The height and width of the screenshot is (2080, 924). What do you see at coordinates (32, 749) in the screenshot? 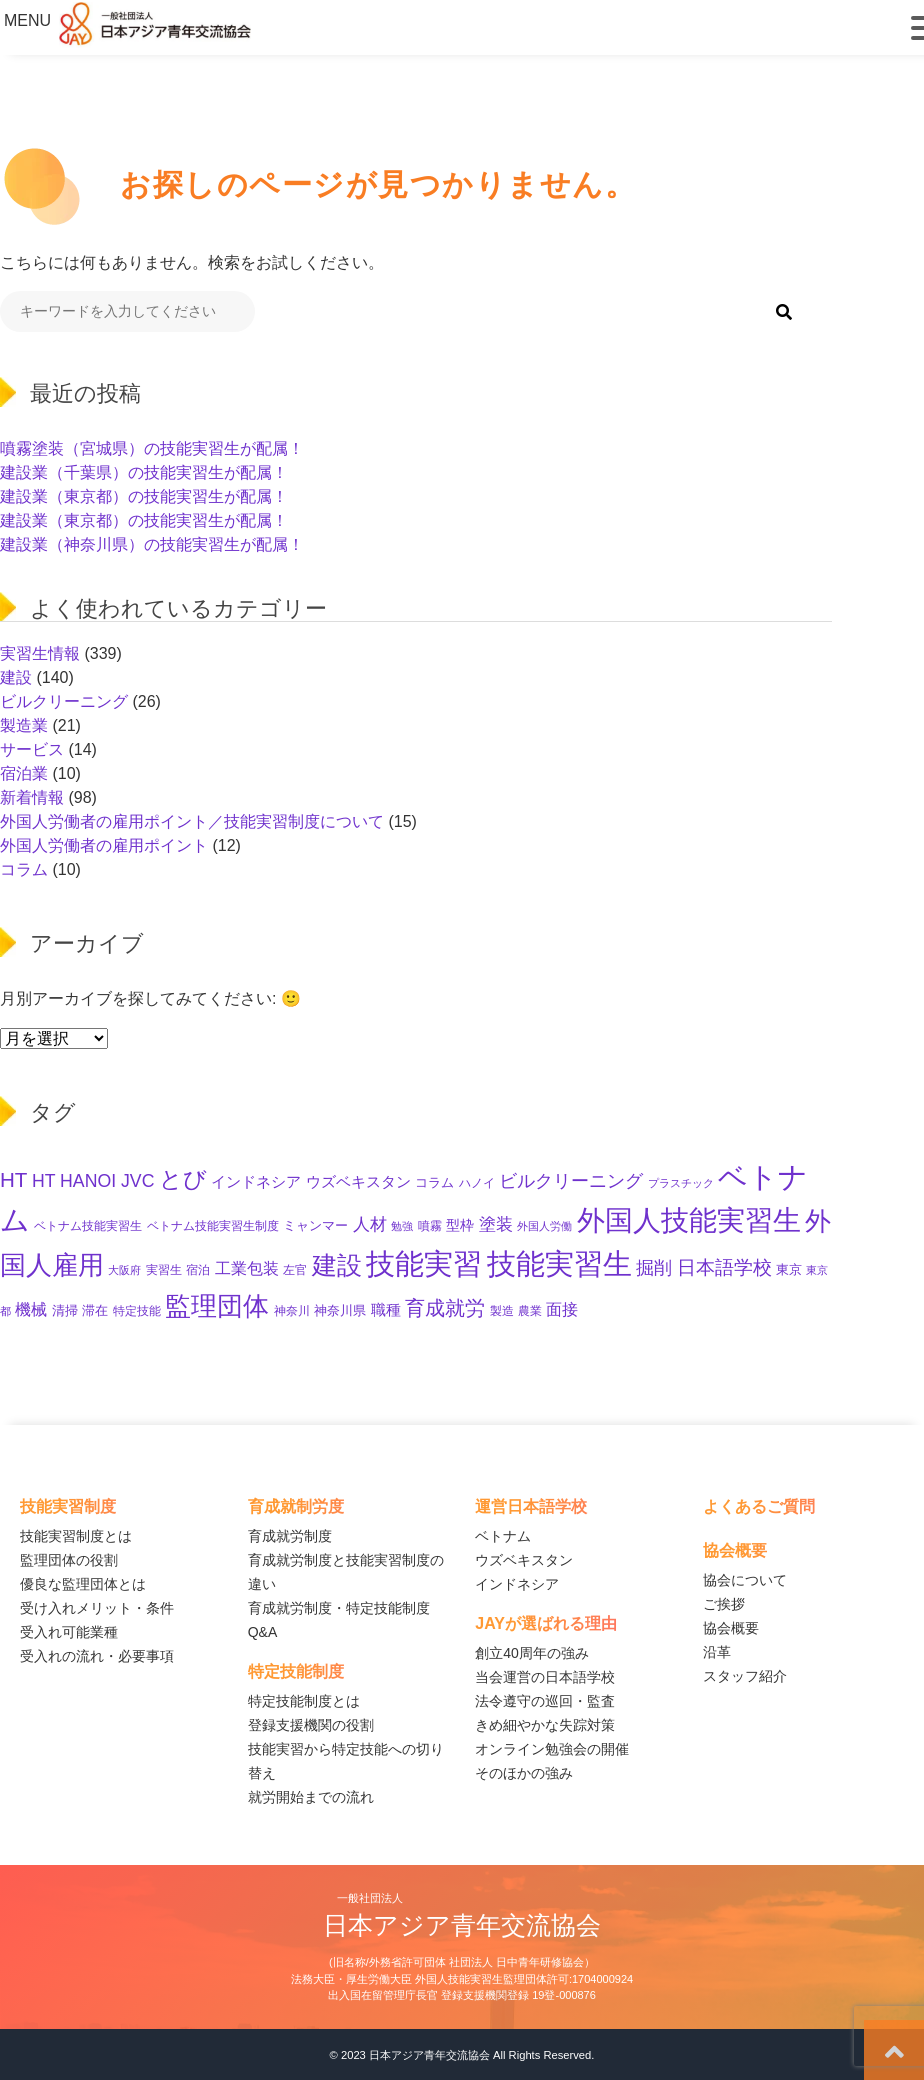
I see `サービス` at bounding box center [32, 749].